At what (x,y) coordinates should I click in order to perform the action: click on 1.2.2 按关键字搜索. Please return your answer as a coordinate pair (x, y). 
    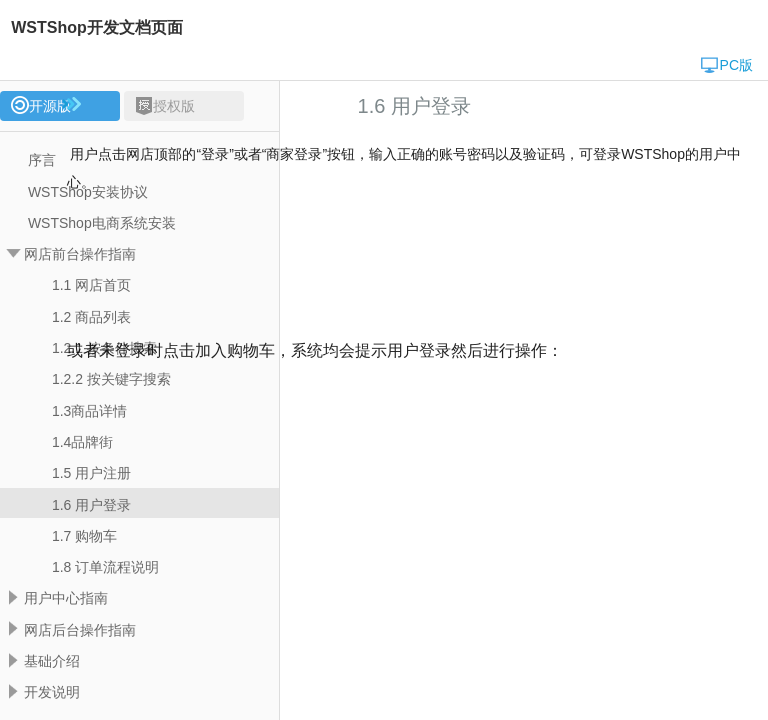
    Looking at the image, I should click on (111, 379).